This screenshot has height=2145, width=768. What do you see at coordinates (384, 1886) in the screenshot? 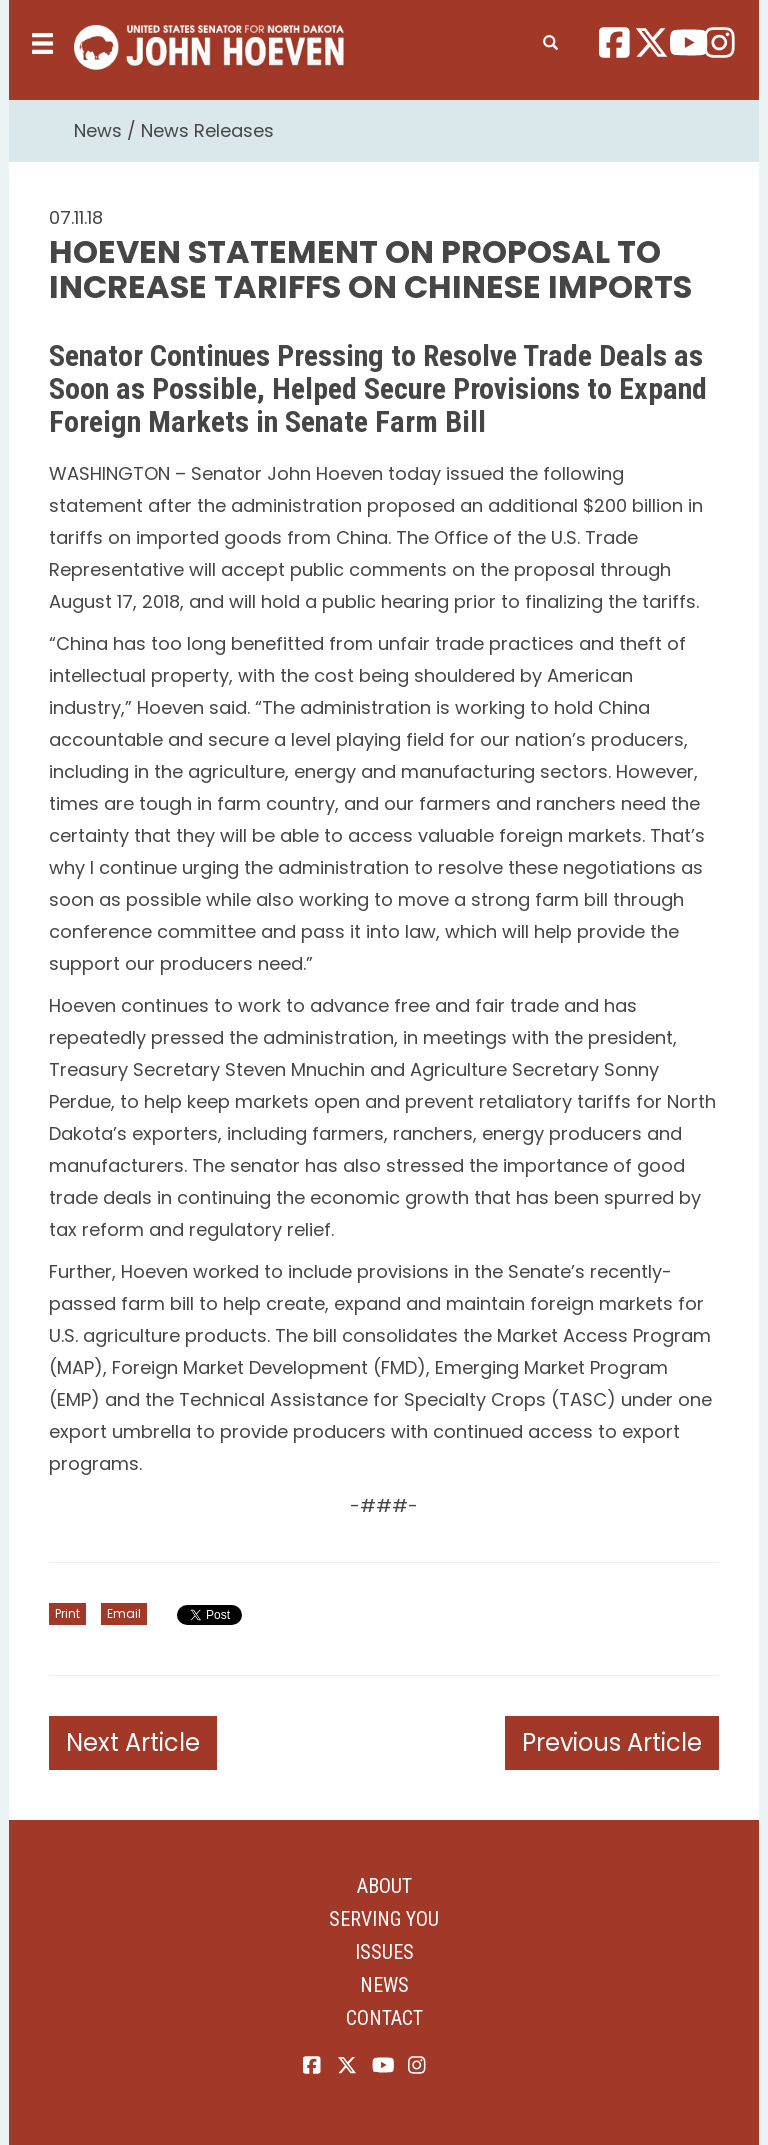
I see `About` at bounding box center [384, 1886].